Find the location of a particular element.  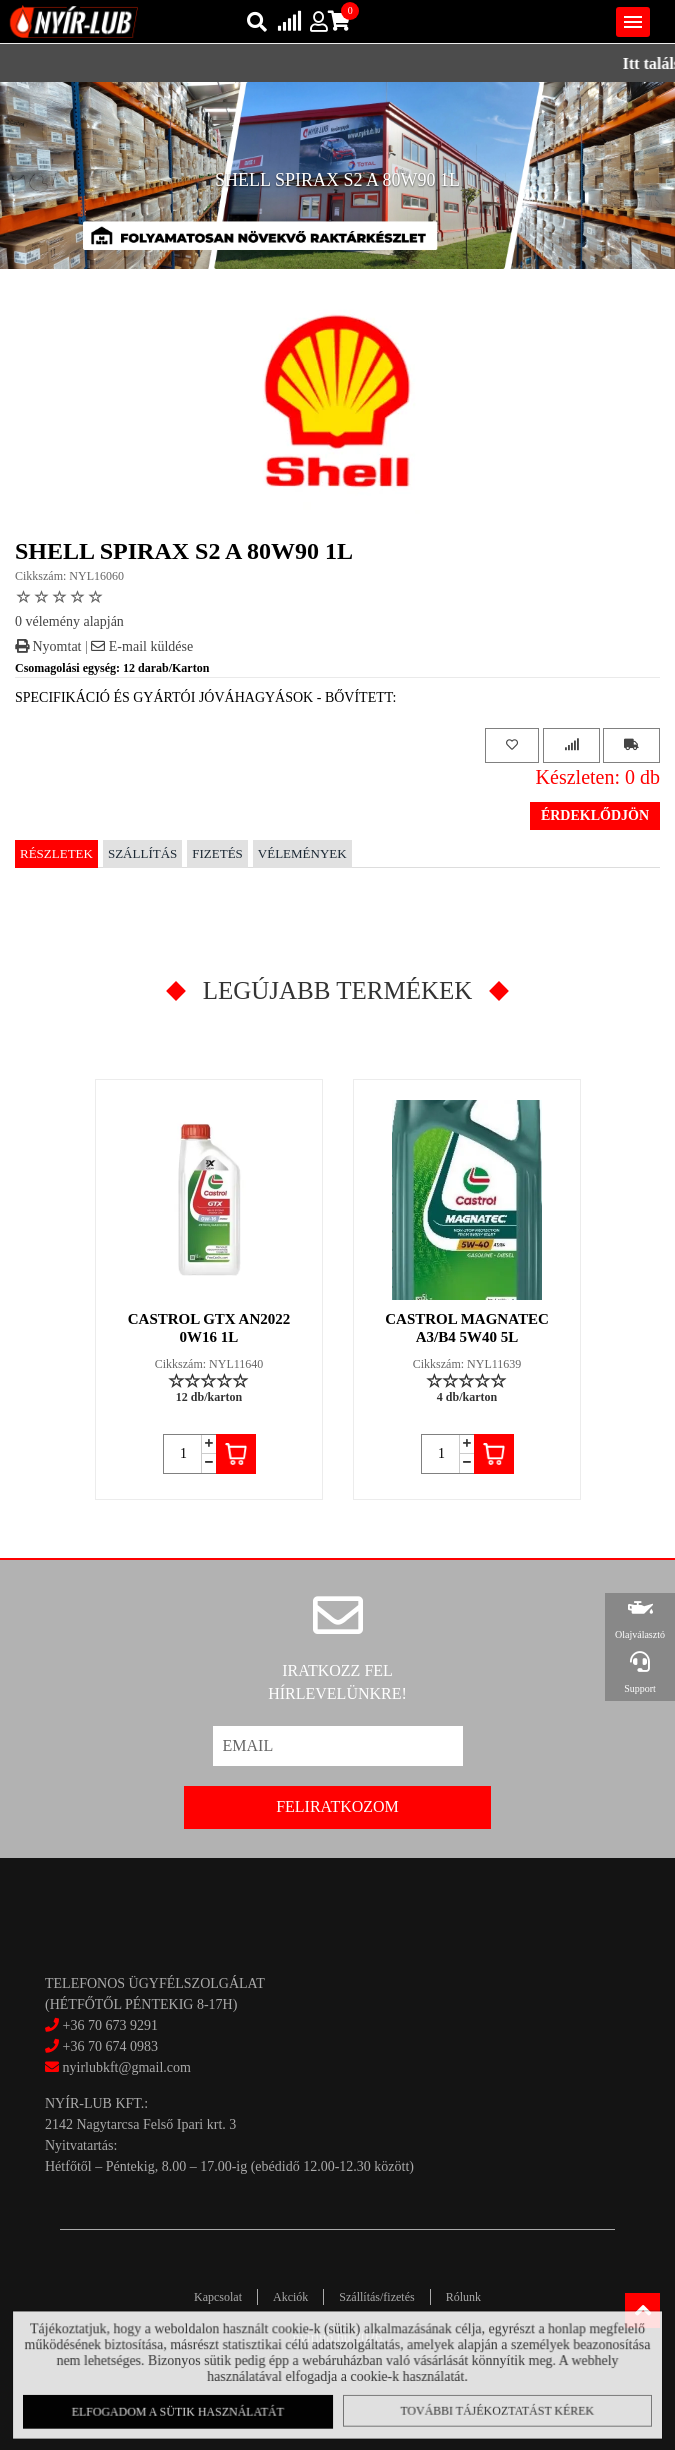

Szállítás/fizetés is located at coordinates (376, 2297).